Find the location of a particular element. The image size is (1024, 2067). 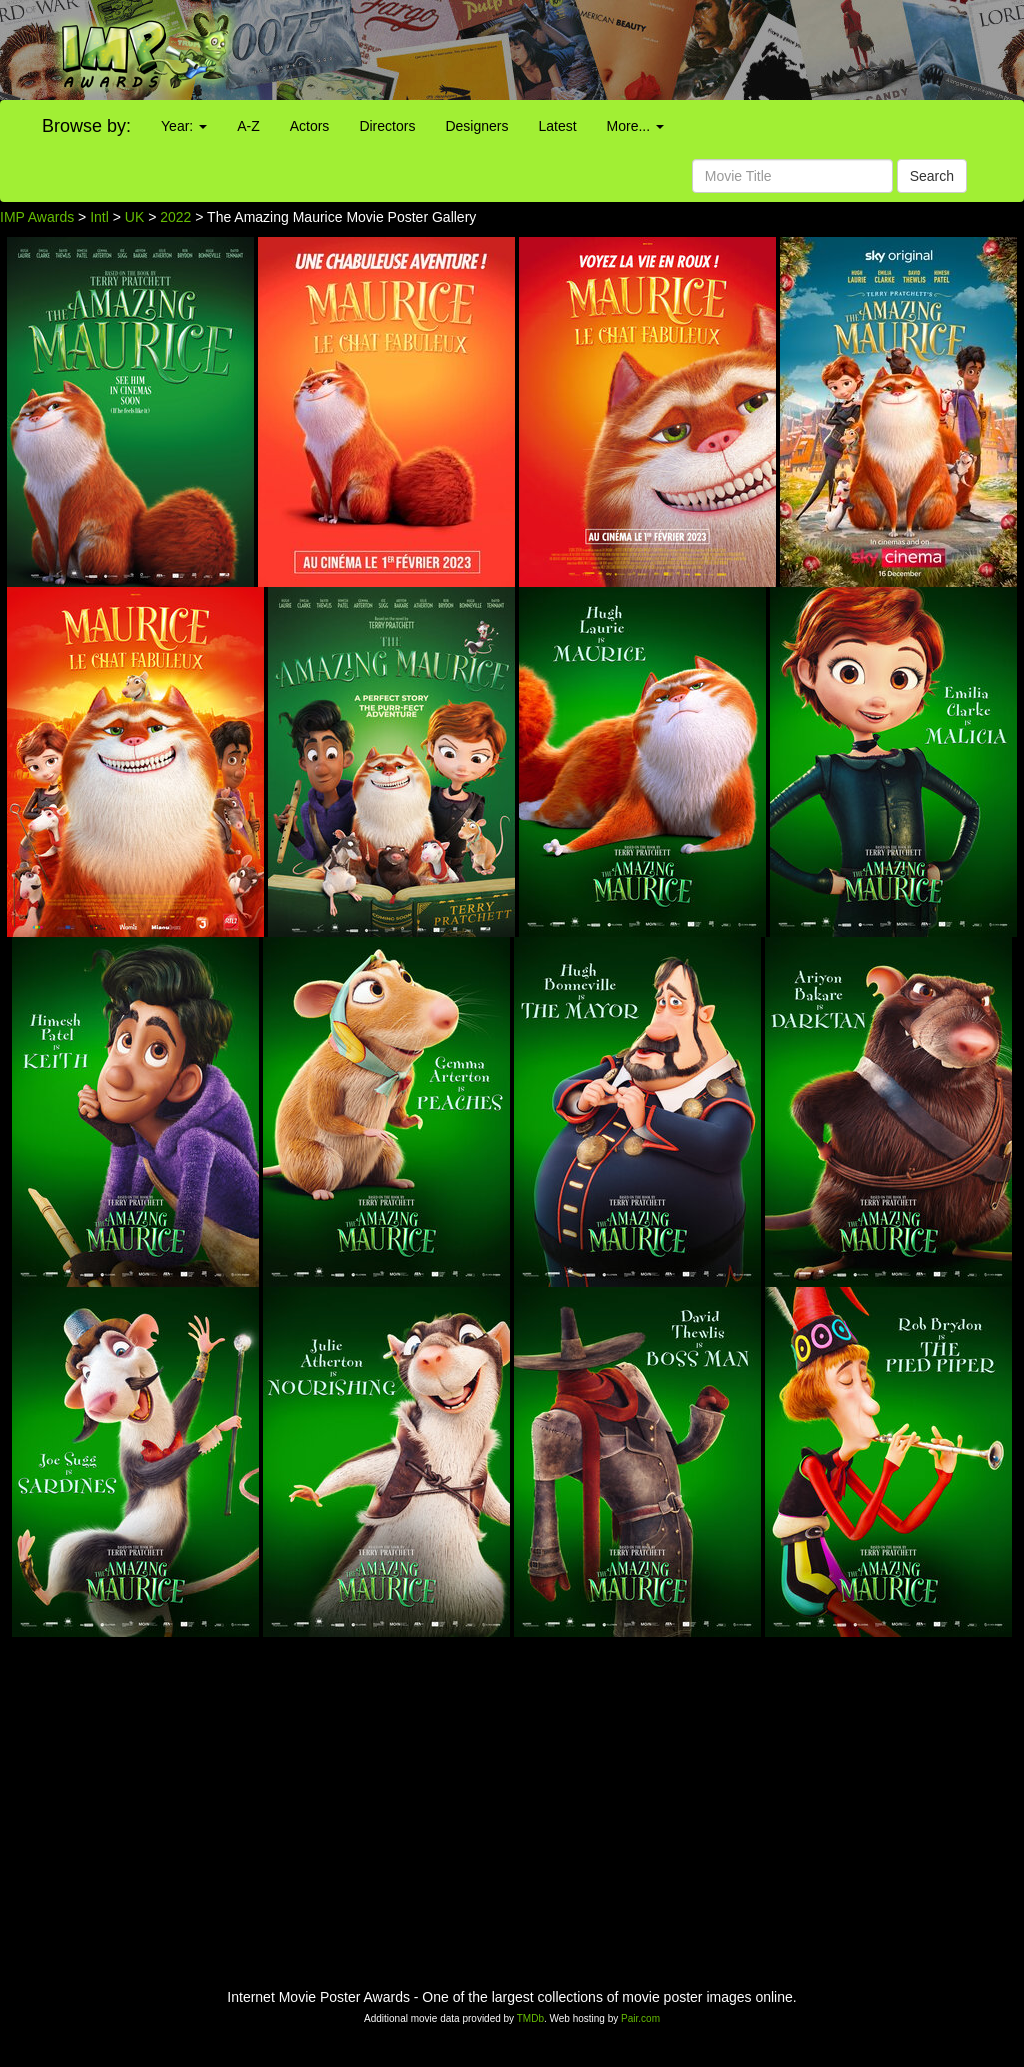

Latest is located at coordinates (557, 126).